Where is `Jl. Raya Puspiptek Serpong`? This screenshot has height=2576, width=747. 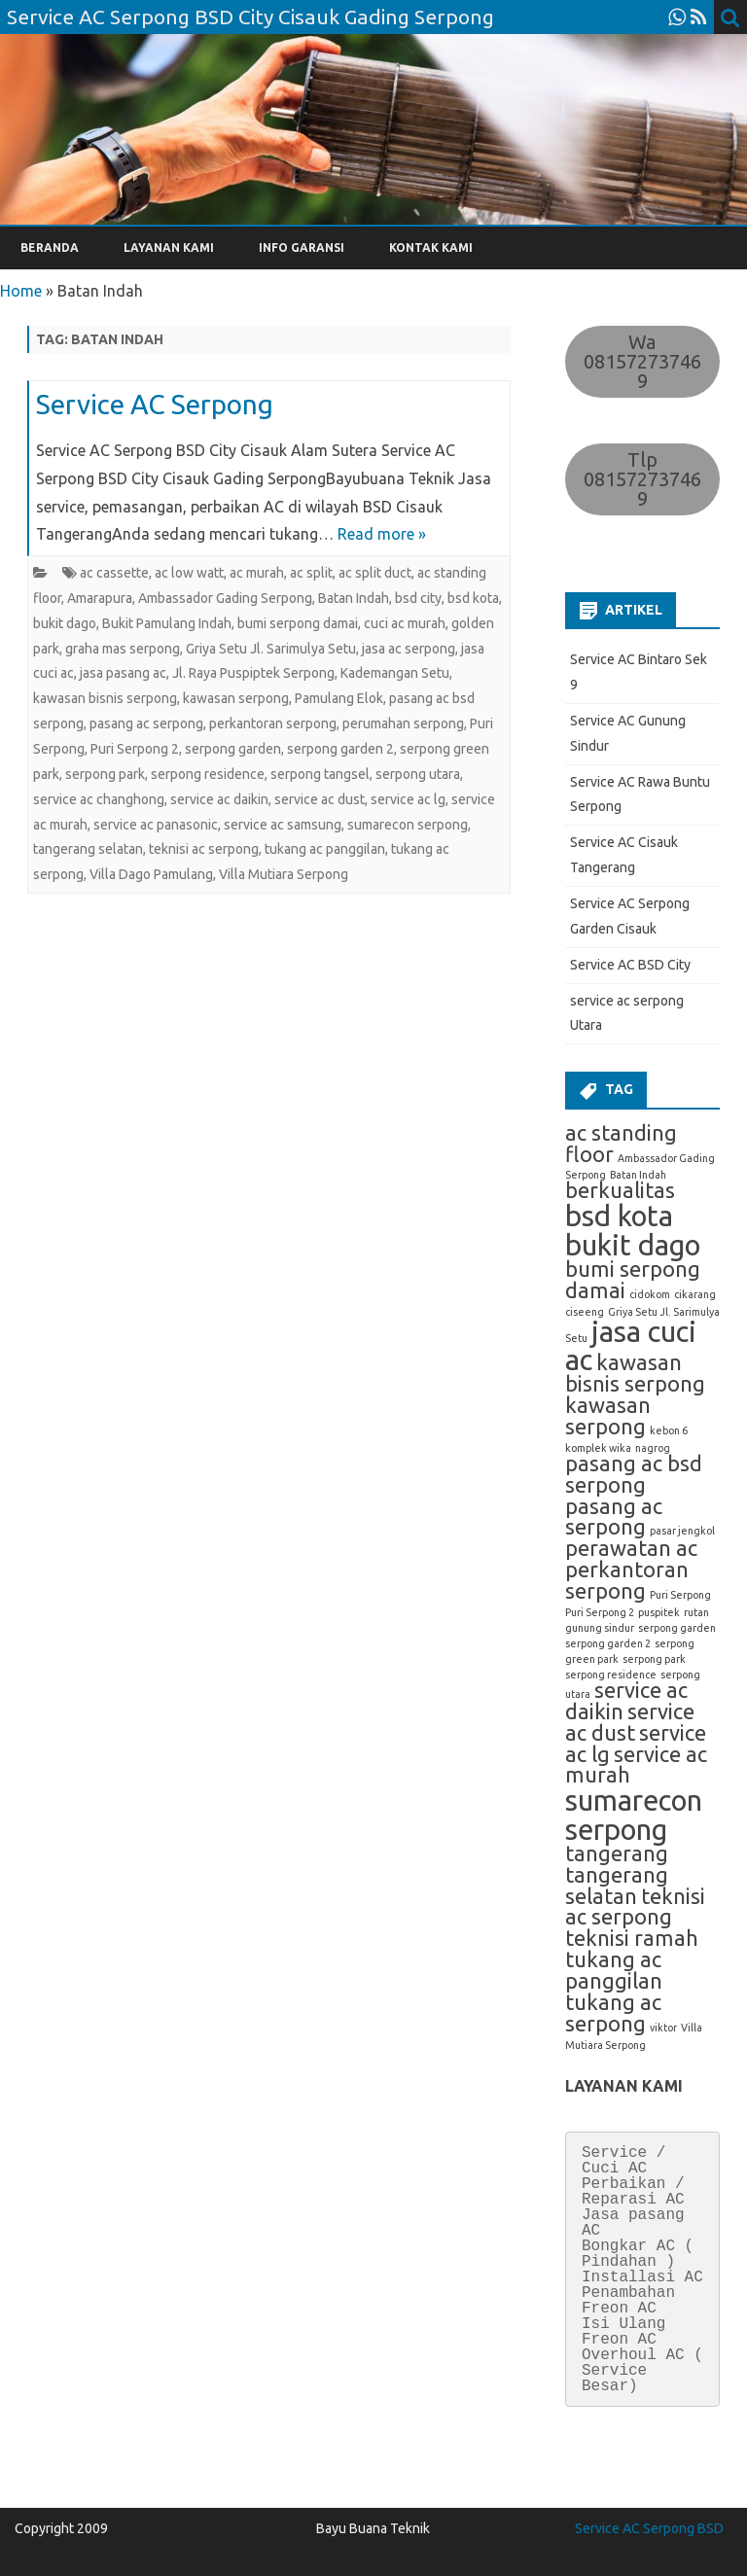
Jl. Raya Puspiptek Serpong is located at coordinates (253, 673).